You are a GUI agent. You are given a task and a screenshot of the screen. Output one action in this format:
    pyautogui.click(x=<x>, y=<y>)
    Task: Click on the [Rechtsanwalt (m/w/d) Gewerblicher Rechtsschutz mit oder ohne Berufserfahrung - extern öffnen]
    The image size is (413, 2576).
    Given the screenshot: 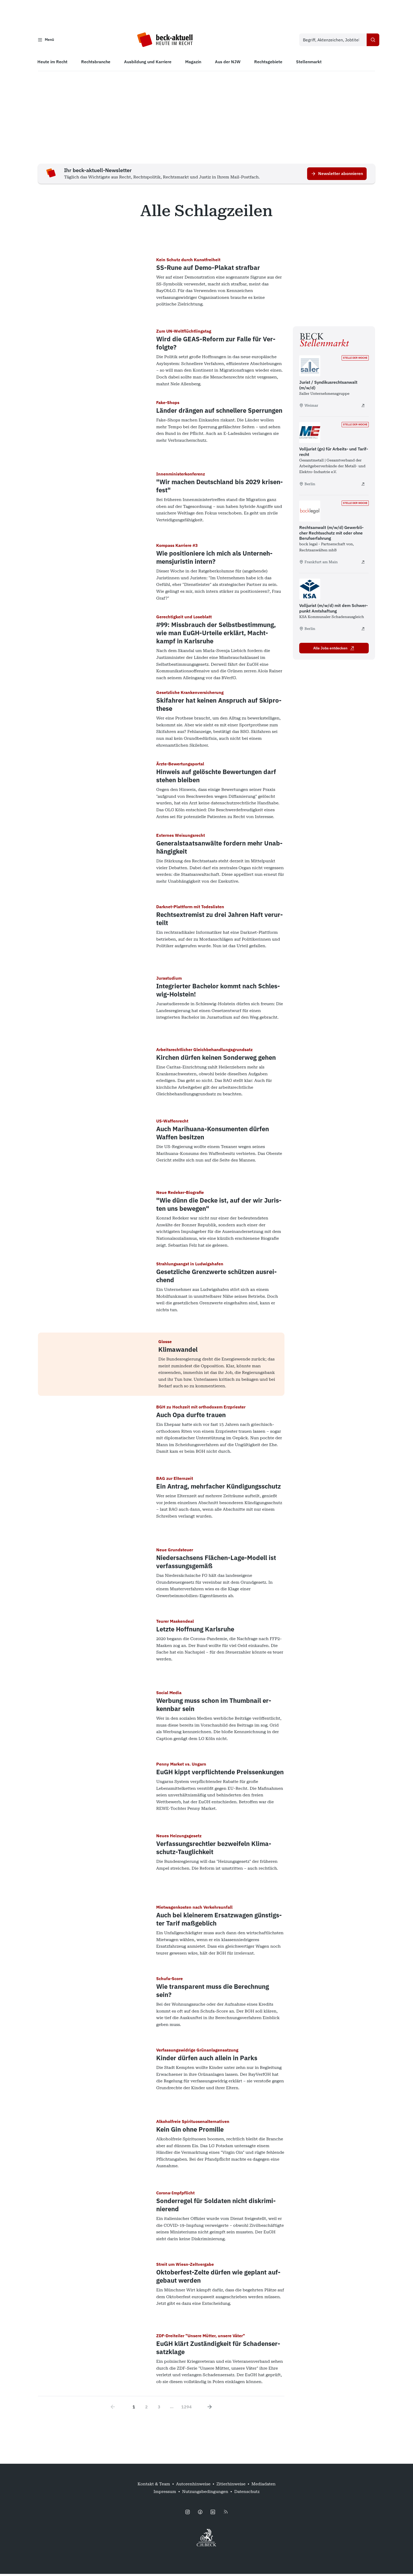 What is the action you would take?
    pyautogui.click(x=363, y=564)
    